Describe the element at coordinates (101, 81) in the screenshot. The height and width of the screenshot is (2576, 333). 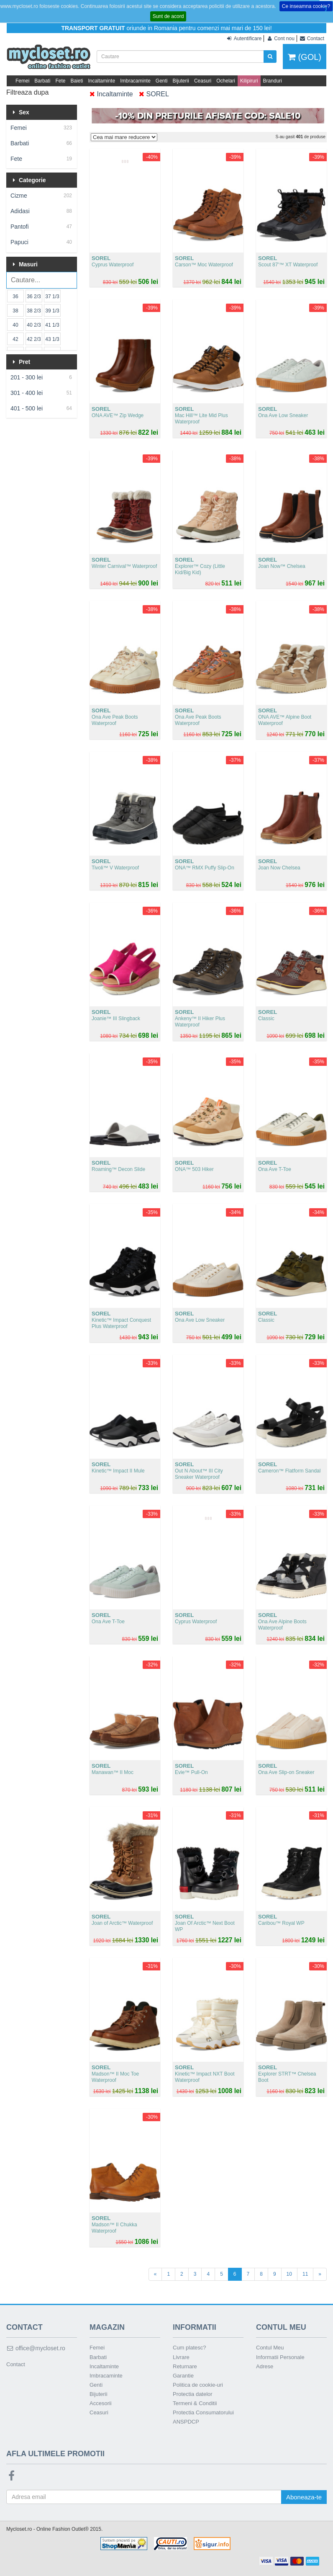
I see `Incaltaminte` at that location.